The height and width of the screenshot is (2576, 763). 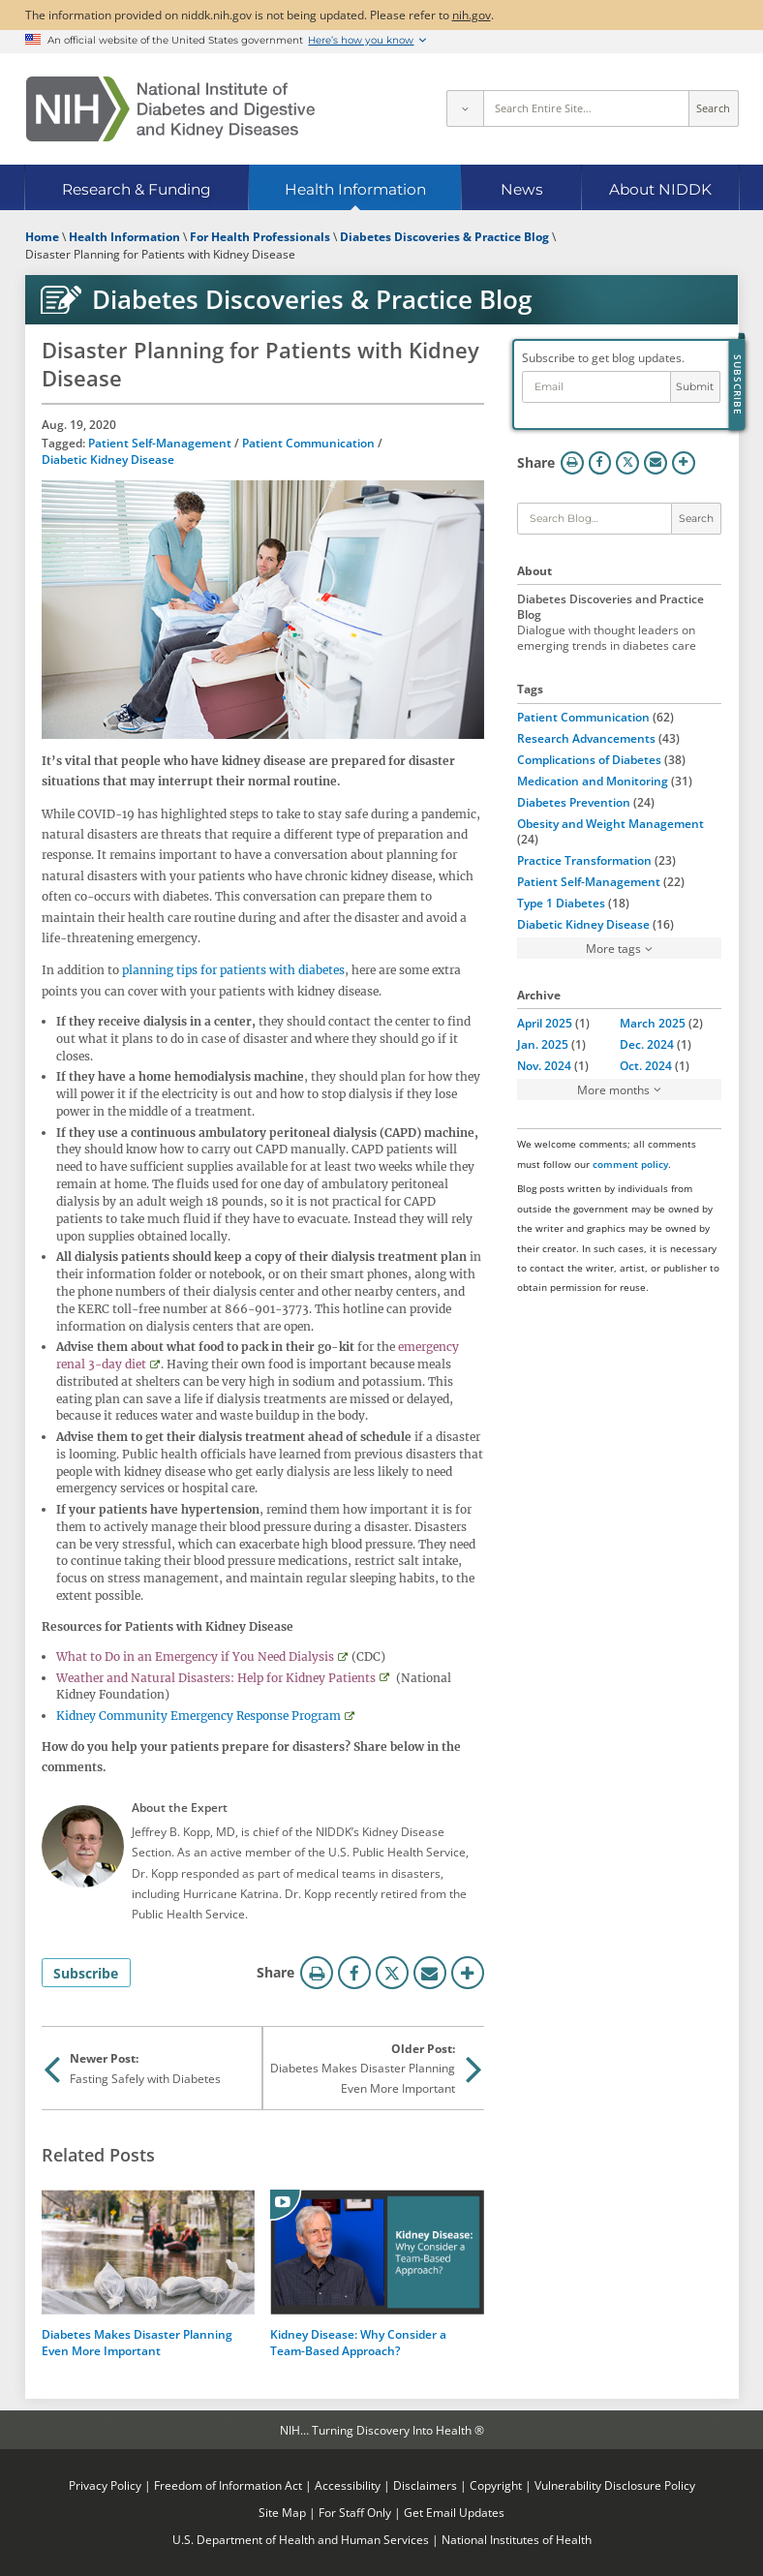 I want to click on Oct. 2024, so click(x=646, y=1065).